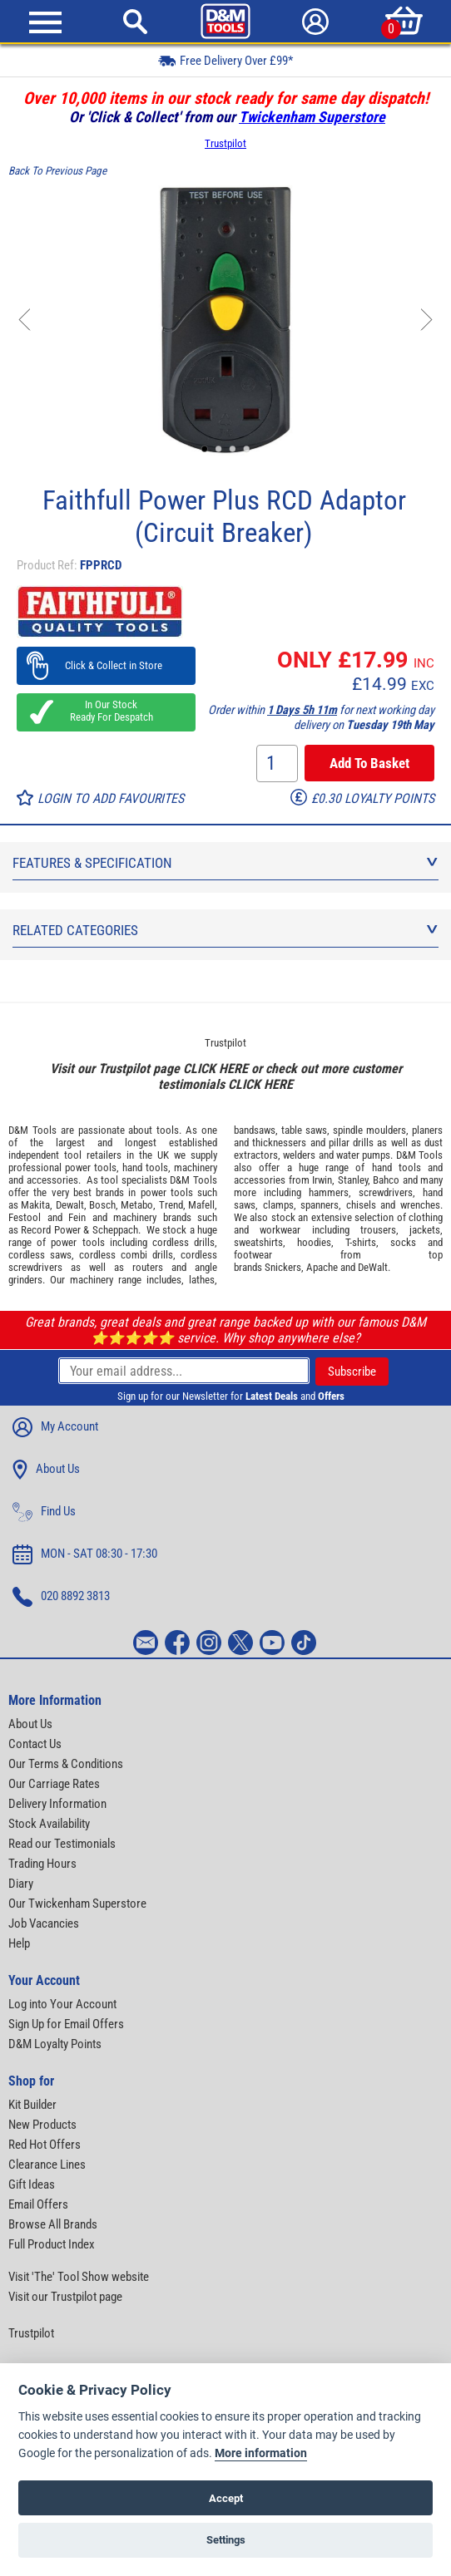 The width and height of the screenshot is (451, 2576). What do you see at coordinates (44, 2144) in the screenshot?
I see `Red Hot Offers` at bounding box center [44, 2144].